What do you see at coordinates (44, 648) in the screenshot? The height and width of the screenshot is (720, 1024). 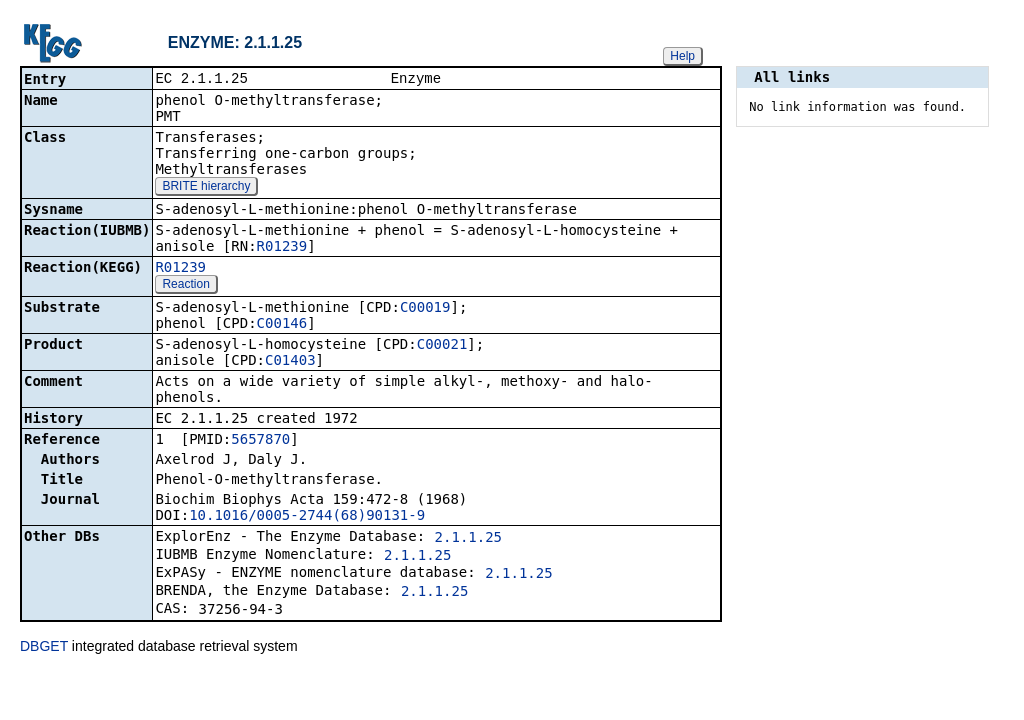 I see `DBGET` at bounding box center [44, 648].